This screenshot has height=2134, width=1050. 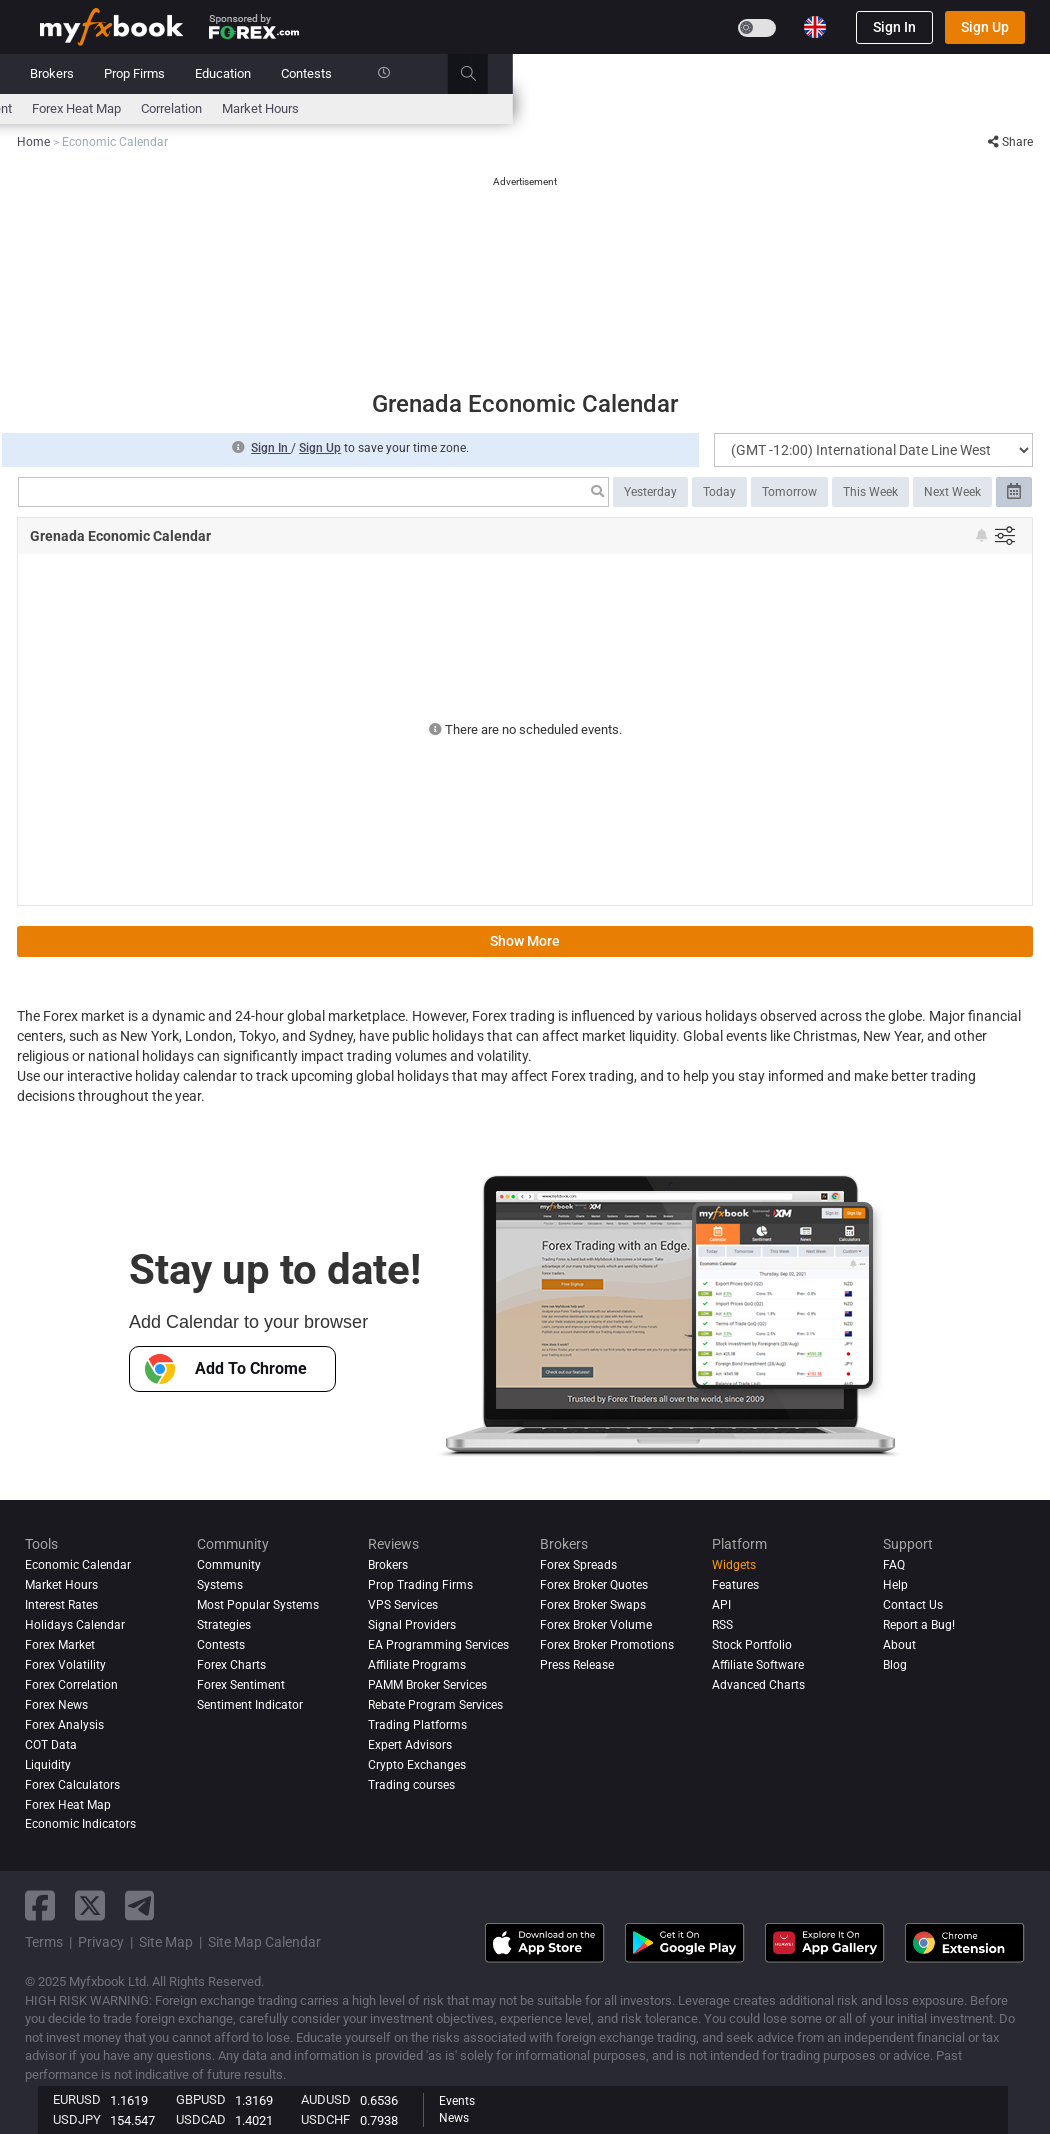 What do you see at coordinates (226, 1369) in the screenshot?
I see `Add To Chrome` at bounding box center [226, 1369].